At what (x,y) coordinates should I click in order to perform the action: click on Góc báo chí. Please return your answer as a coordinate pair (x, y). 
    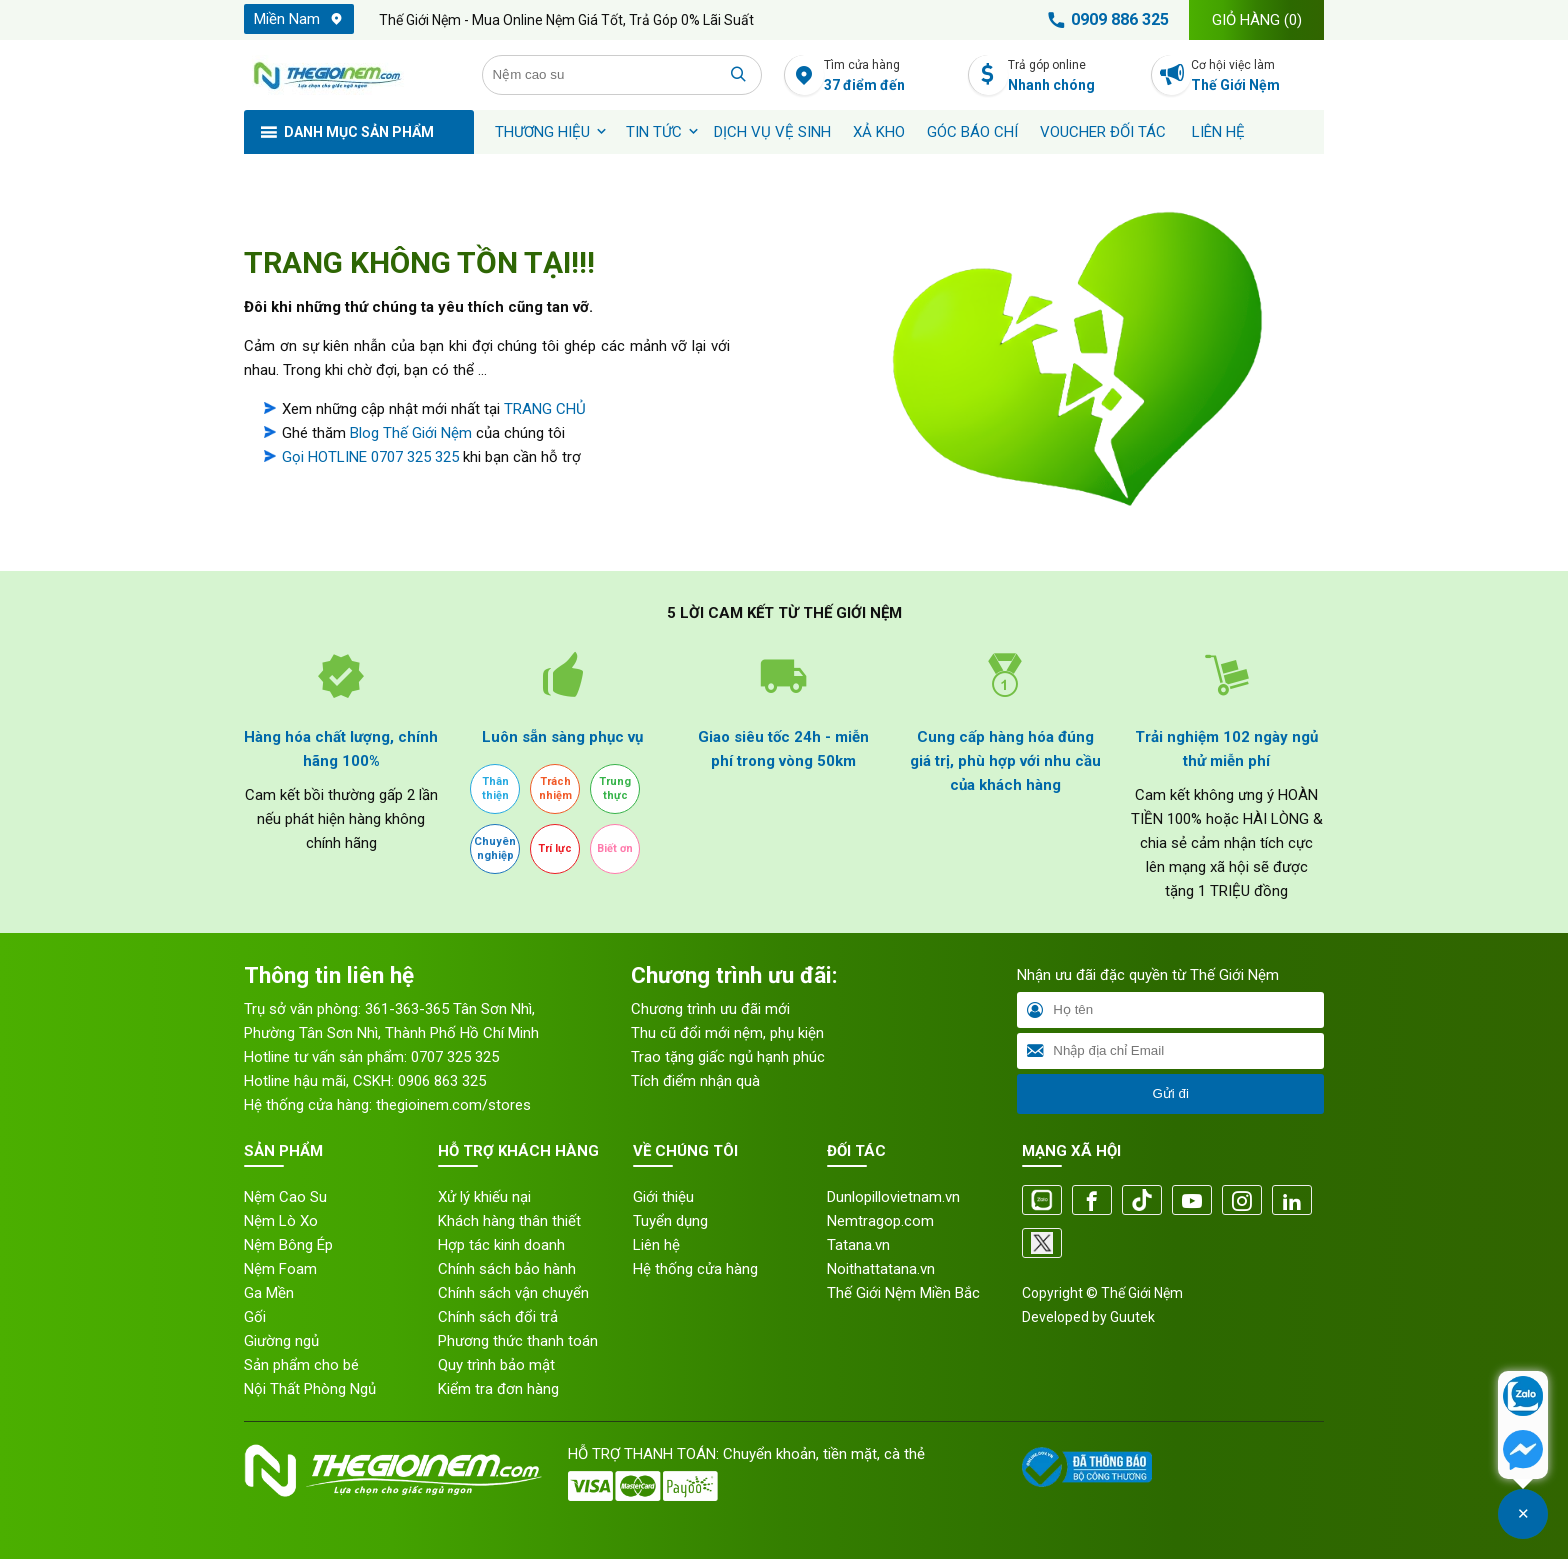
    Looking at the image, I should click on (972, 132).